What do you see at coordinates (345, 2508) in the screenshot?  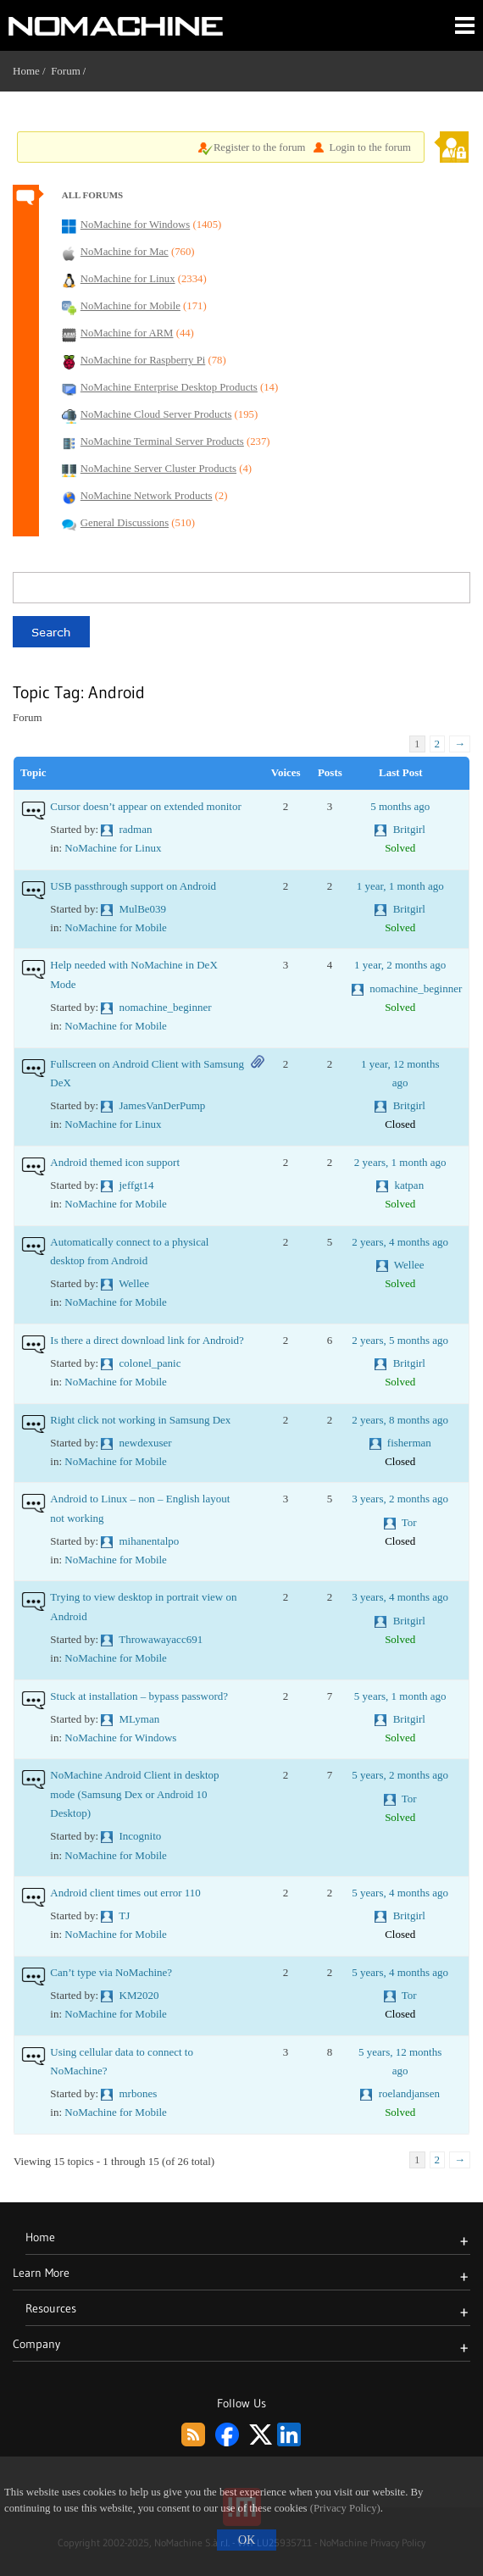 I see `(Privacy Policy)` at bounding box center [345, 2508].